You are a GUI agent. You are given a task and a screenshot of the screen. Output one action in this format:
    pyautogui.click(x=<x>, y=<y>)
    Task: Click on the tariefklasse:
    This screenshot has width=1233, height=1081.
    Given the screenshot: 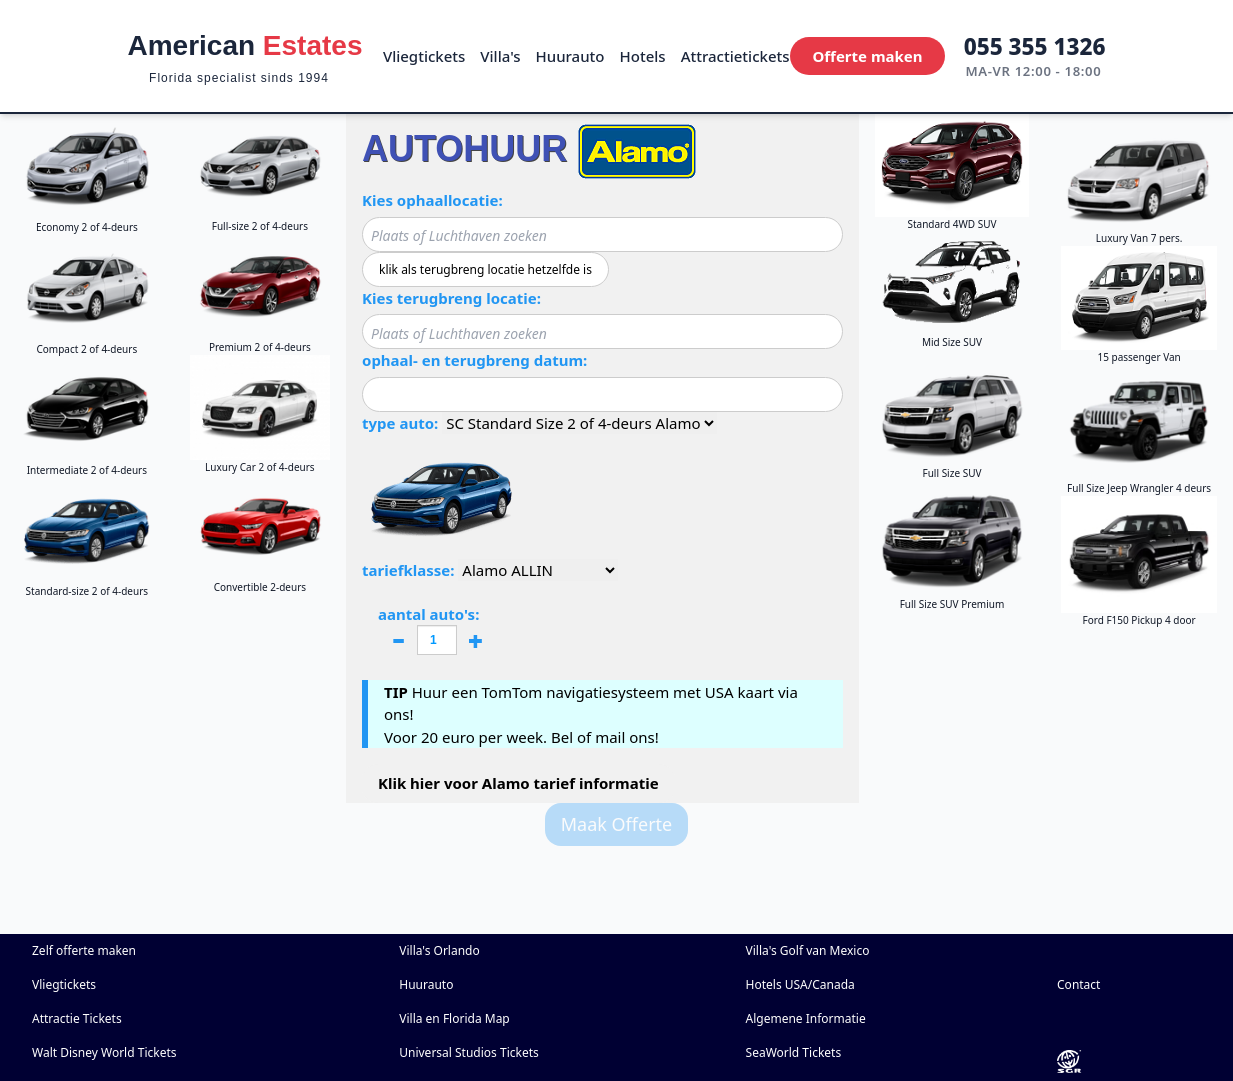 What is the action you would take?
    pyautogui.click(x=408, y=570)
    